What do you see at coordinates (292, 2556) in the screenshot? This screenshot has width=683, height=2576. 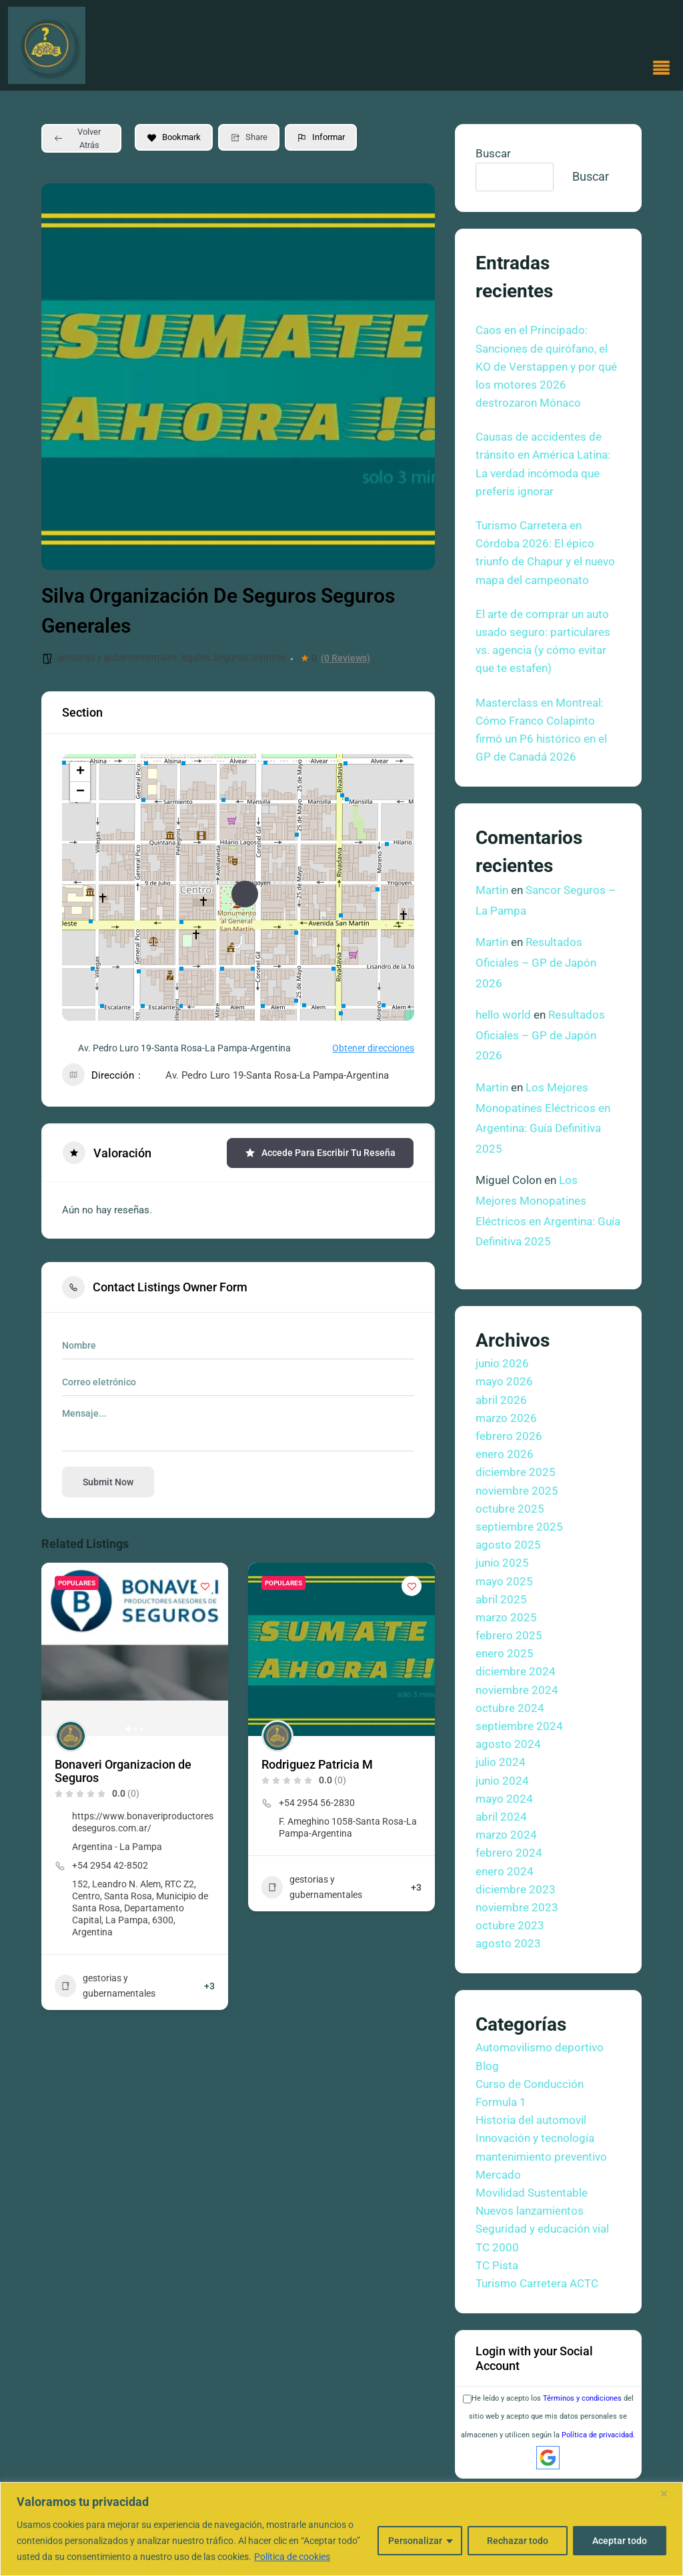 I see `Política de cookies` at bounding box center [292, 2556].